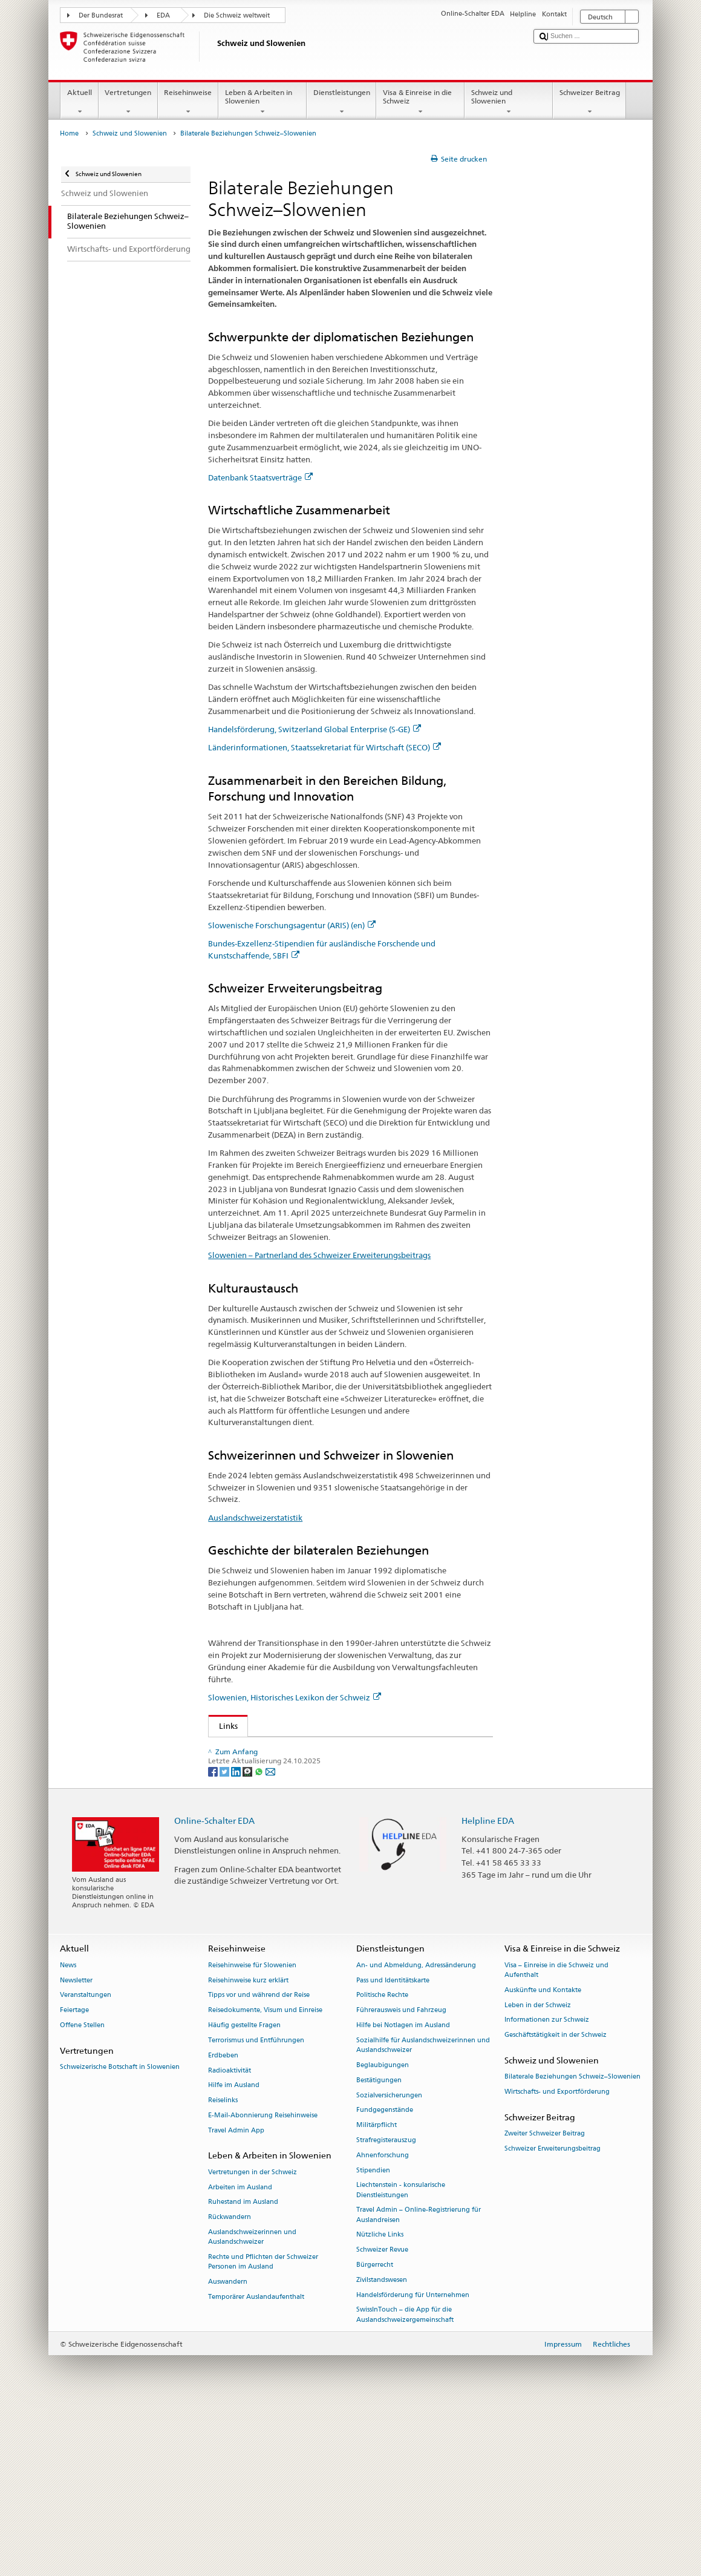 The height and width of the screenshot is (2576, 701). What do you see at coordinates (537, 2171) in the screenshot?
I see `Leben in der Schweiz` at bounding box center [537, 2171].